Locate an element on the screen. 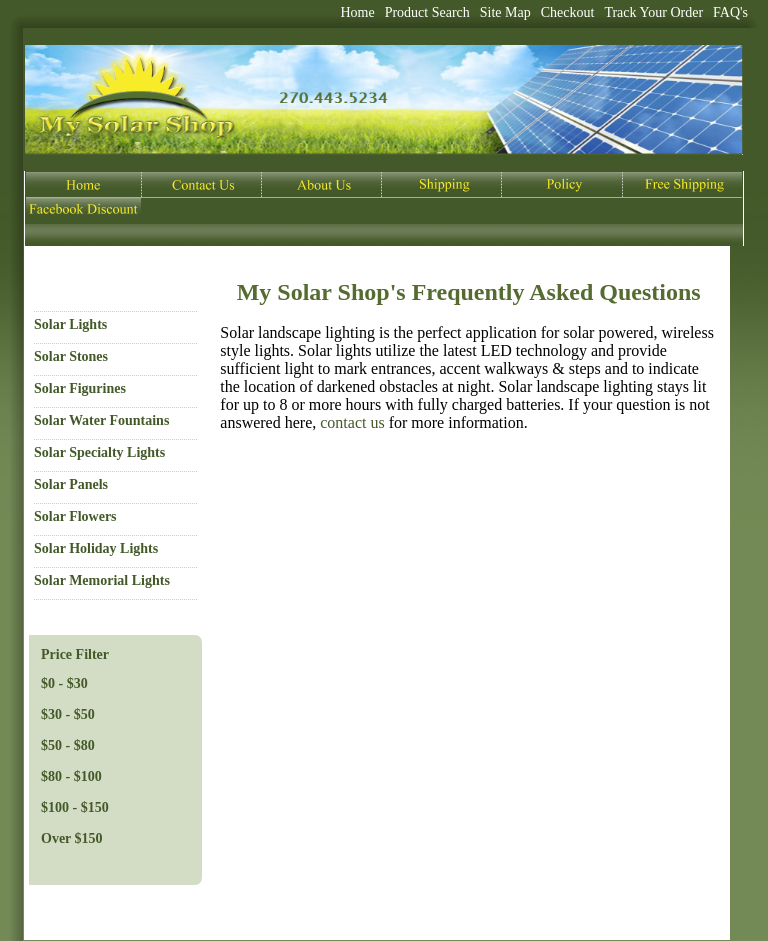 Image resolution: width=768 pixels, height=941 pixels. $100 - $150 is located at coordinates (75, 807).